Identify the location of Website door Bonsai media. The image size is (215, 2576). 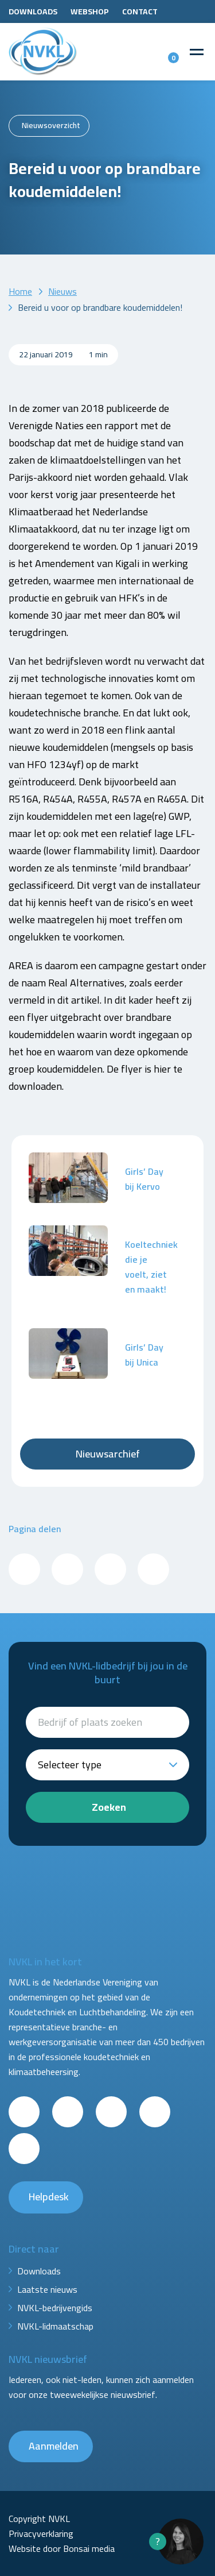
(62, 2548).